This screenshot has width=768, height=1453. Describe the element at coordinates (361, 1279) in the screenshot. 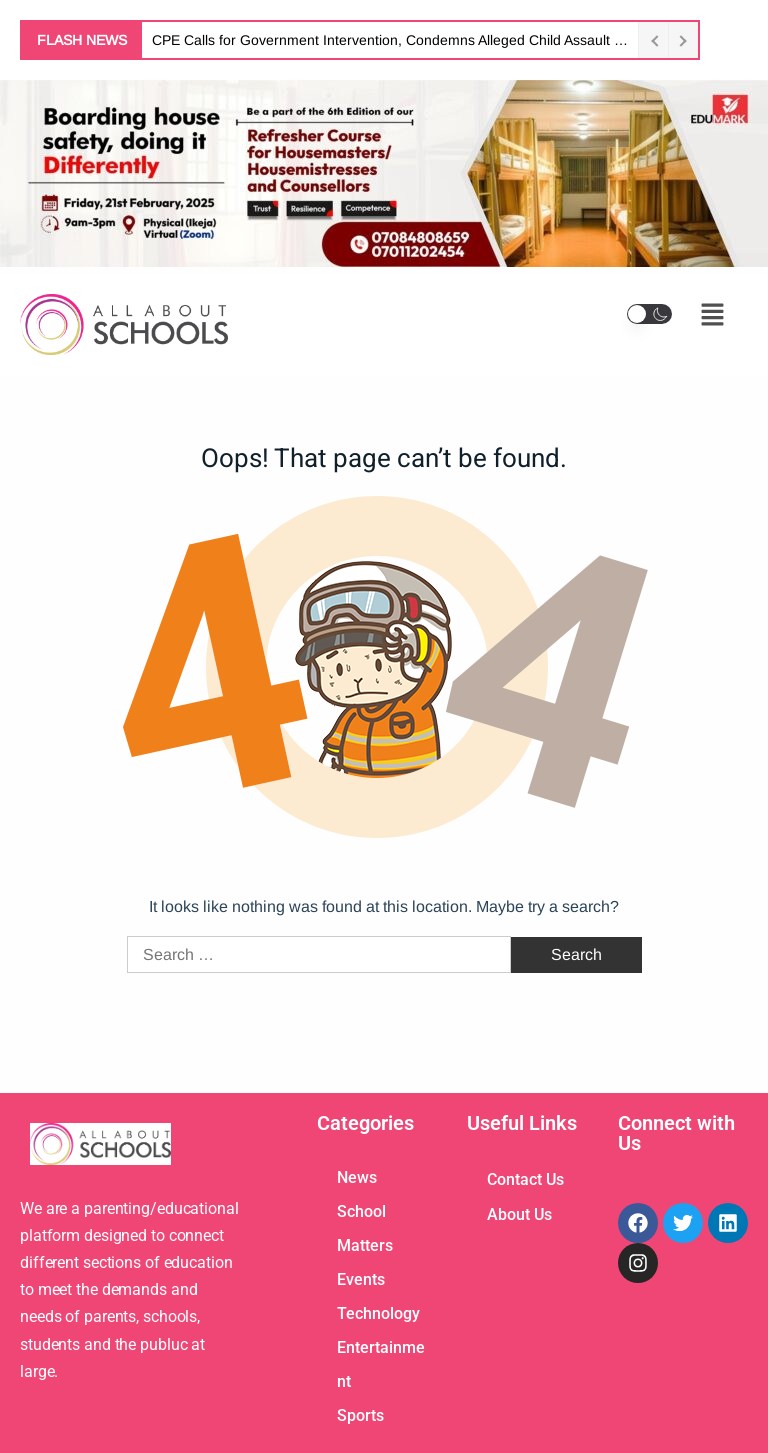

I see `Events` at that location.